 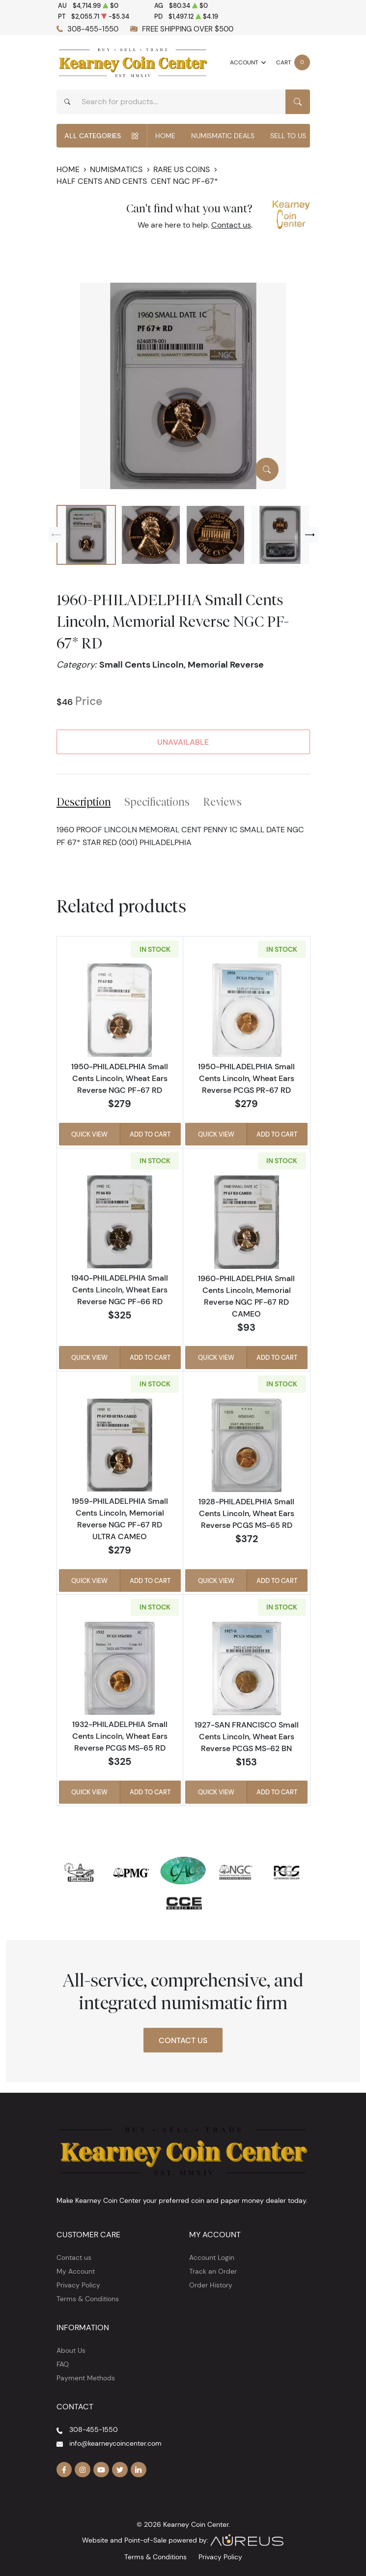 I want to click on Sell to Us, so click(x=288, y=135).